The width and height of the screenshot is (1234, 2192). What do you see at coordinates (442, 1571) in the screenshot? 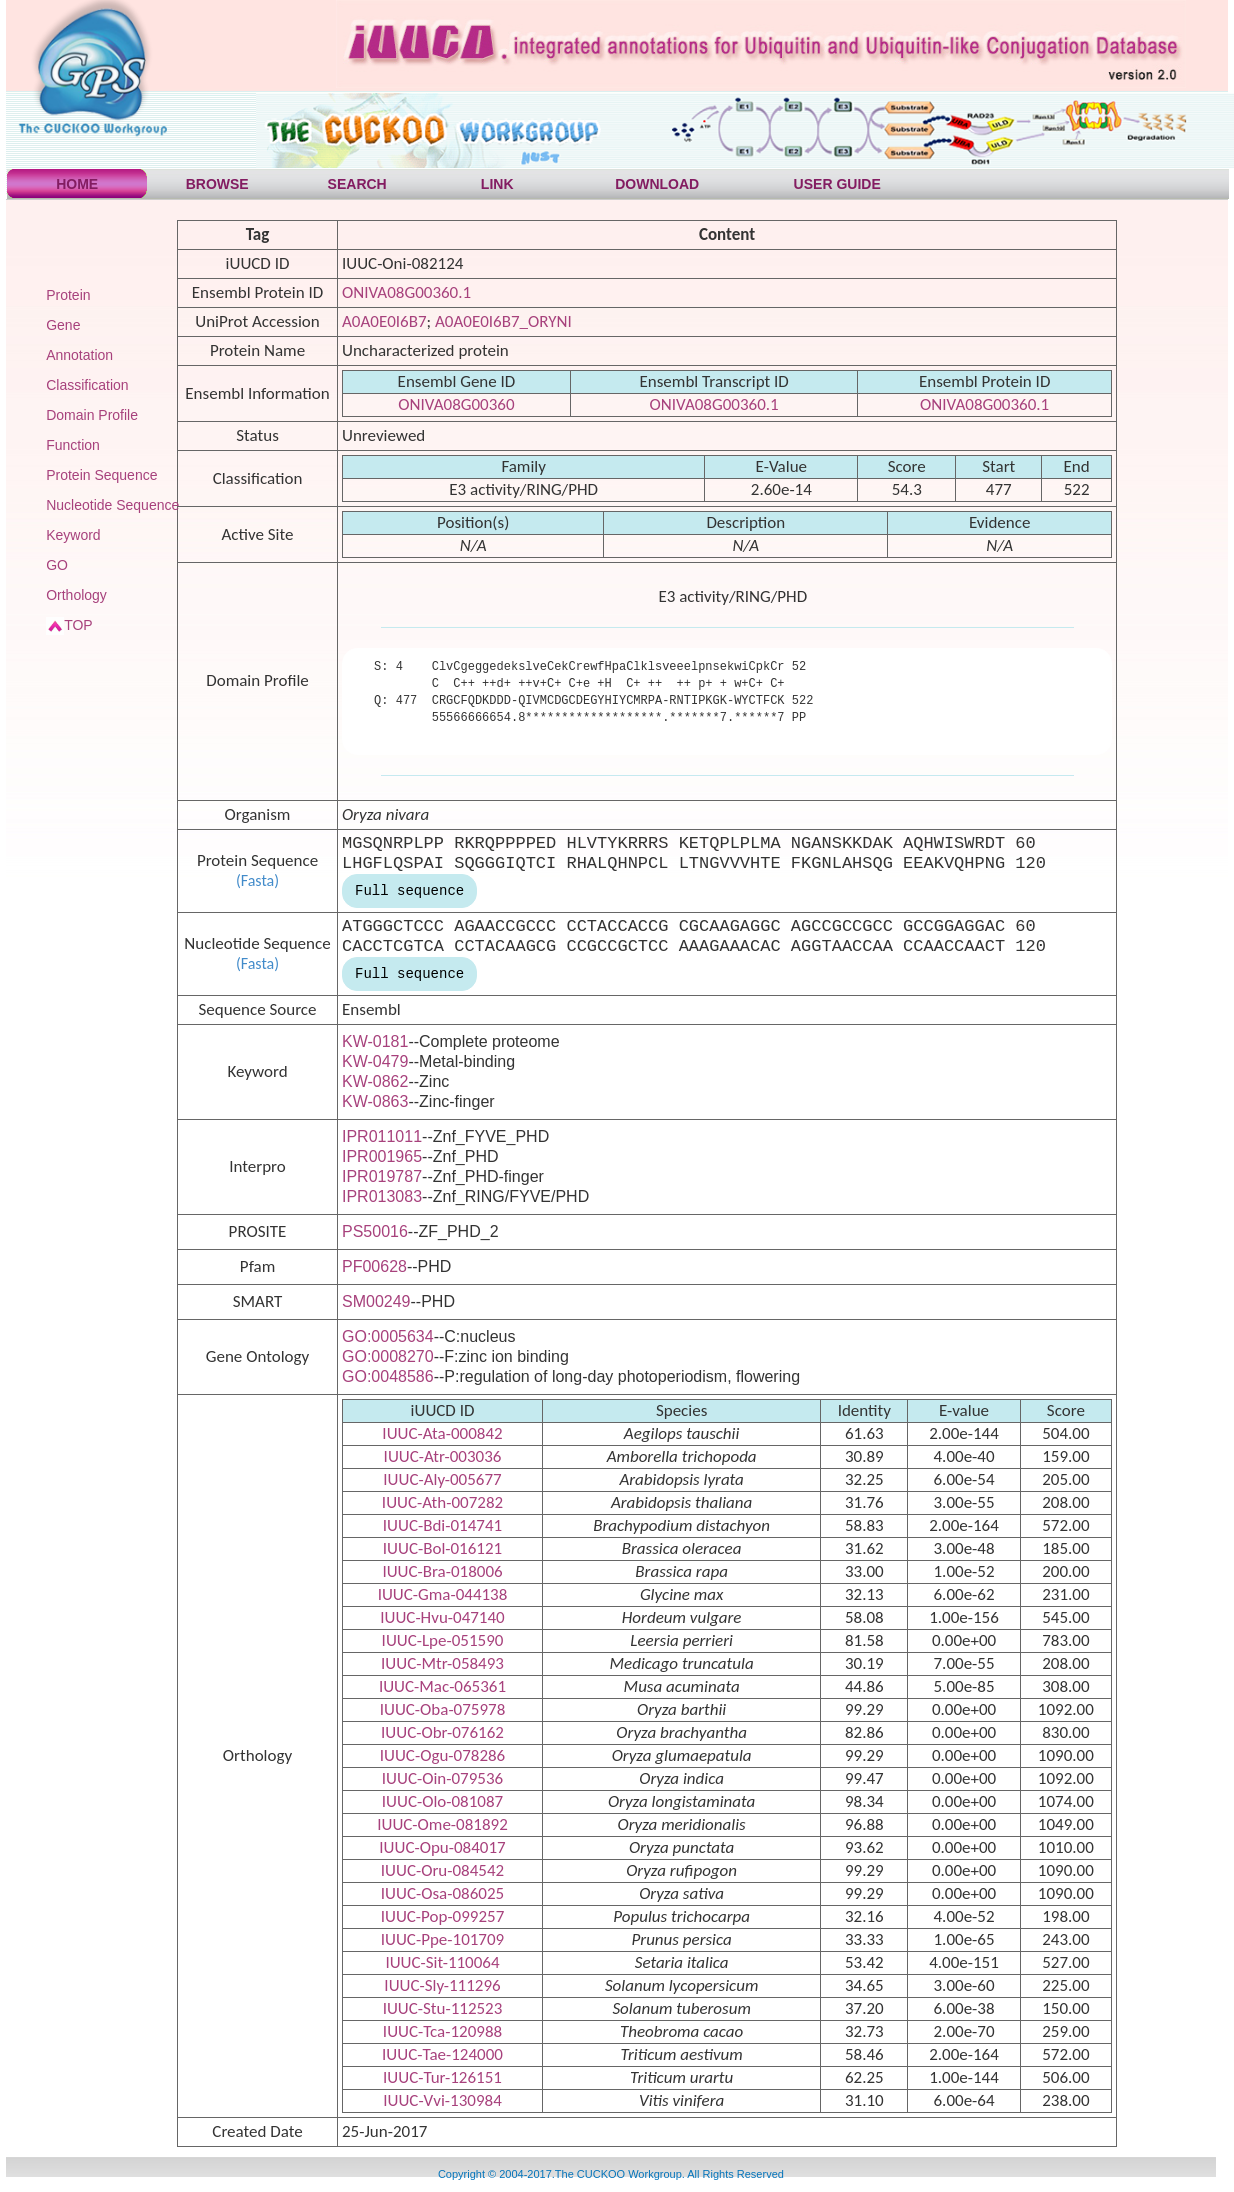
I see `IUUC-Bra-018006` at bounding box center [442, 1571].